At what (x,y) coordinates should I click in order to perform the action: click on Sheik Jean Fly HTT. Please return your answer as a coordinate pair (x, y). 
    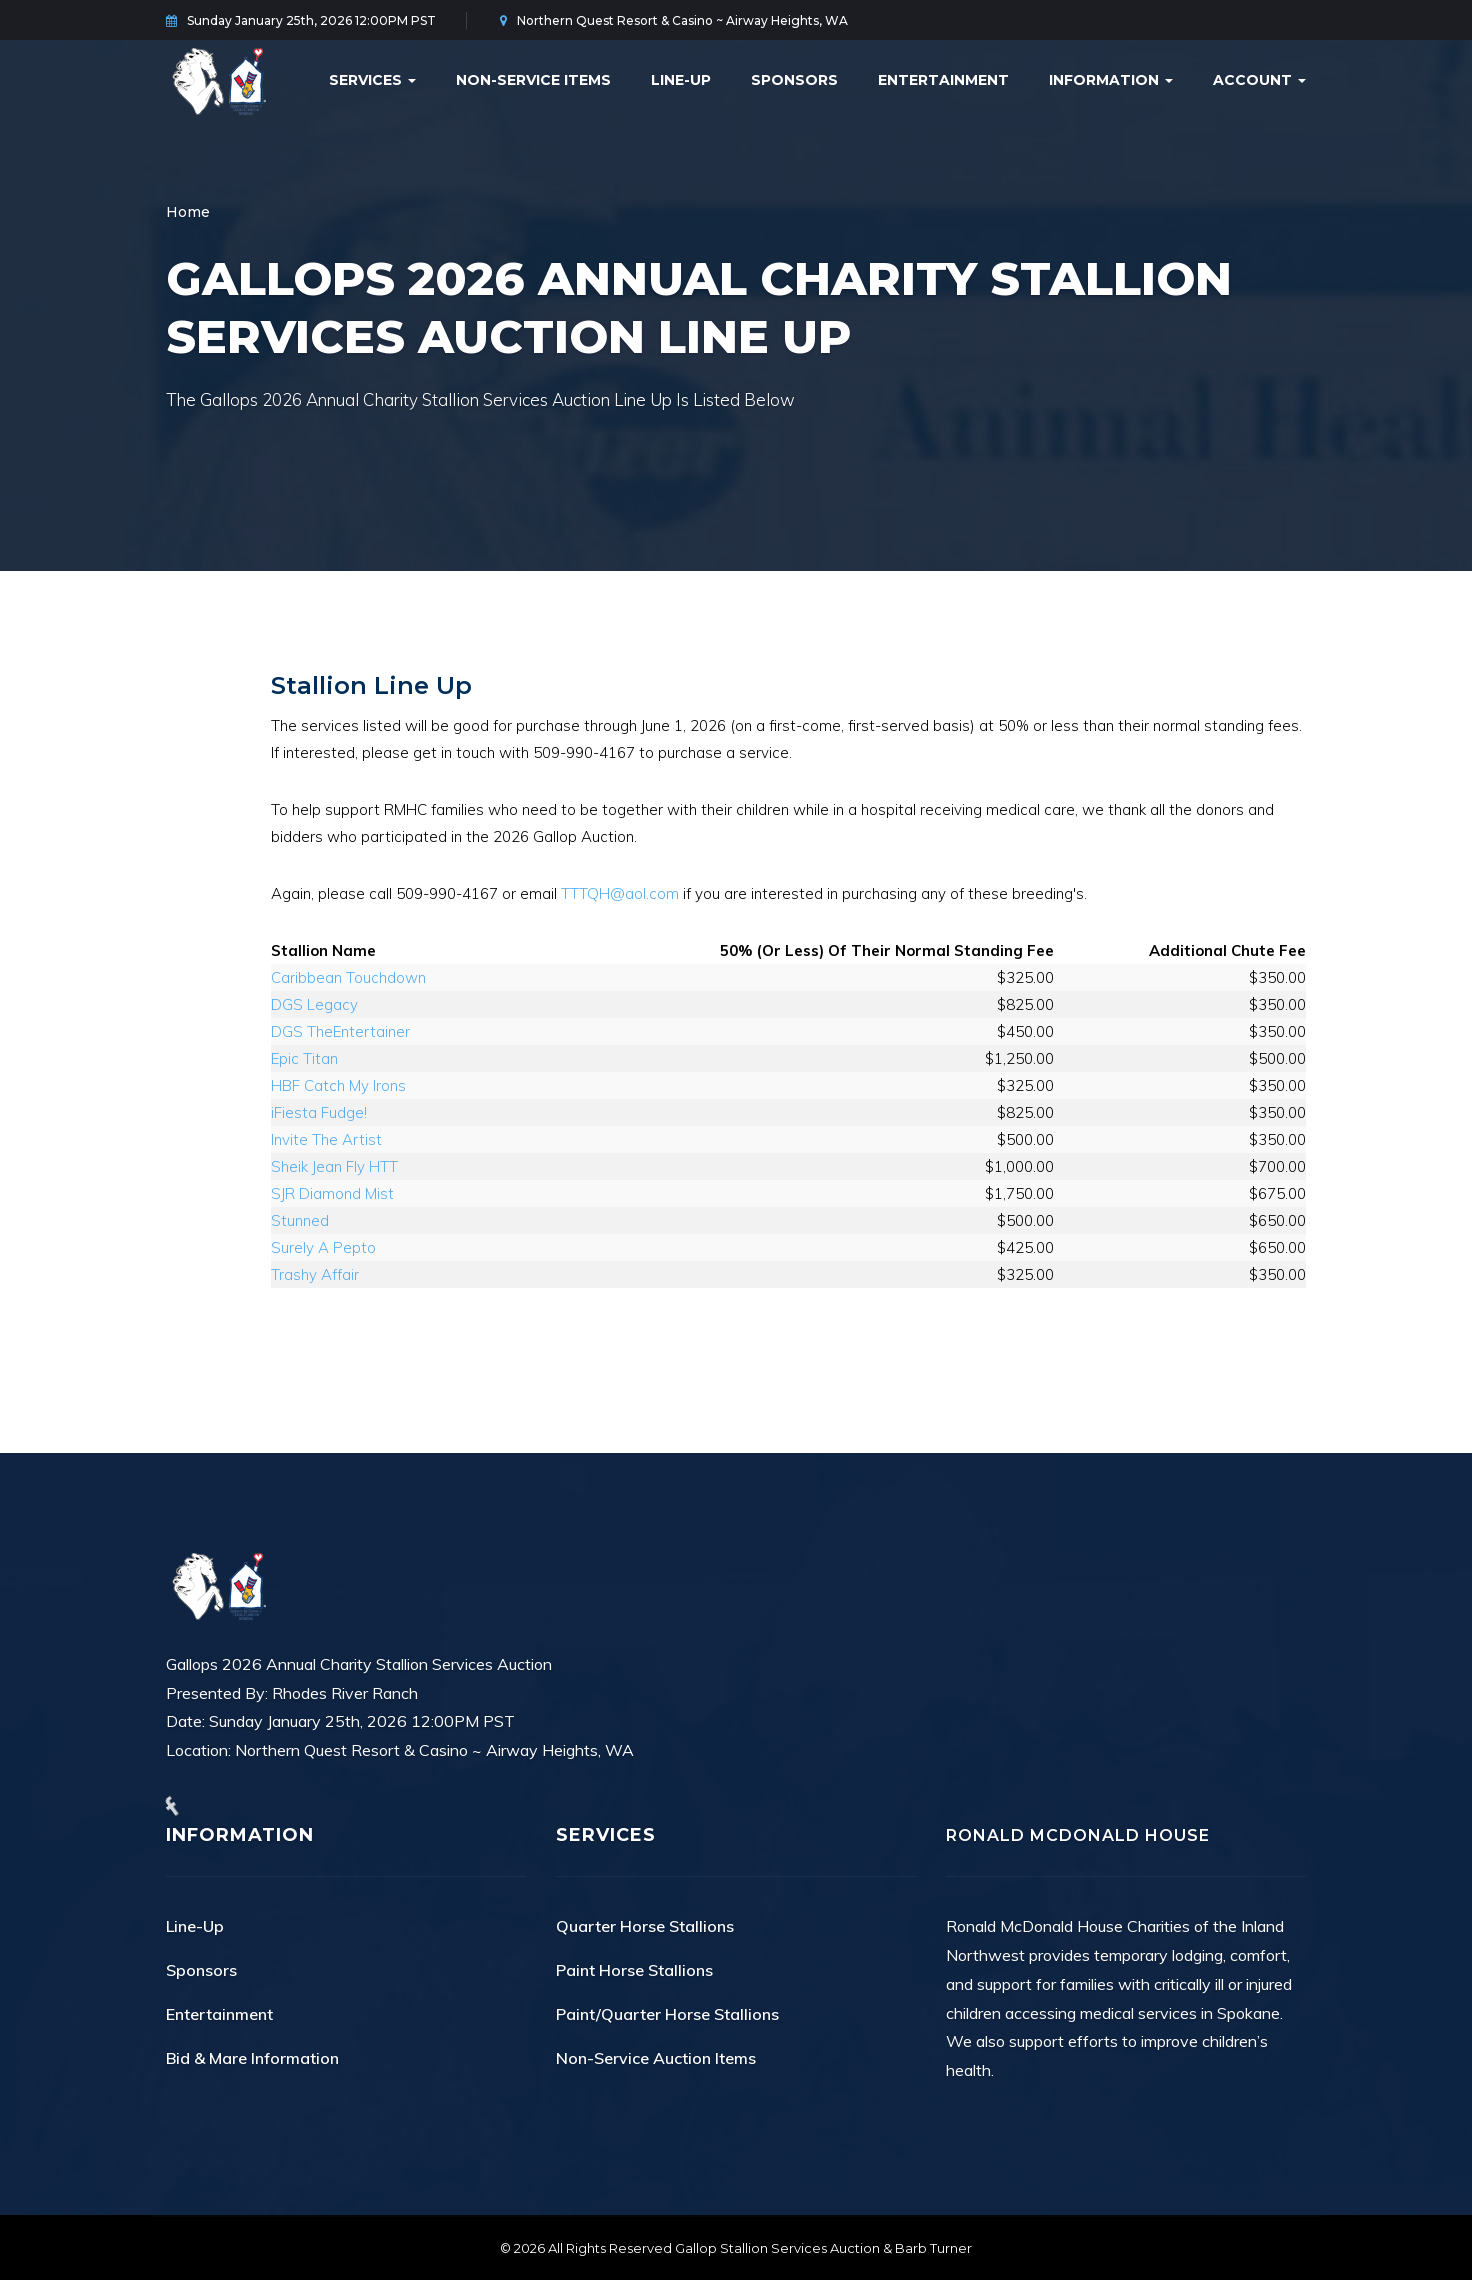
    Looking at the image, I should click on (334, 1166).